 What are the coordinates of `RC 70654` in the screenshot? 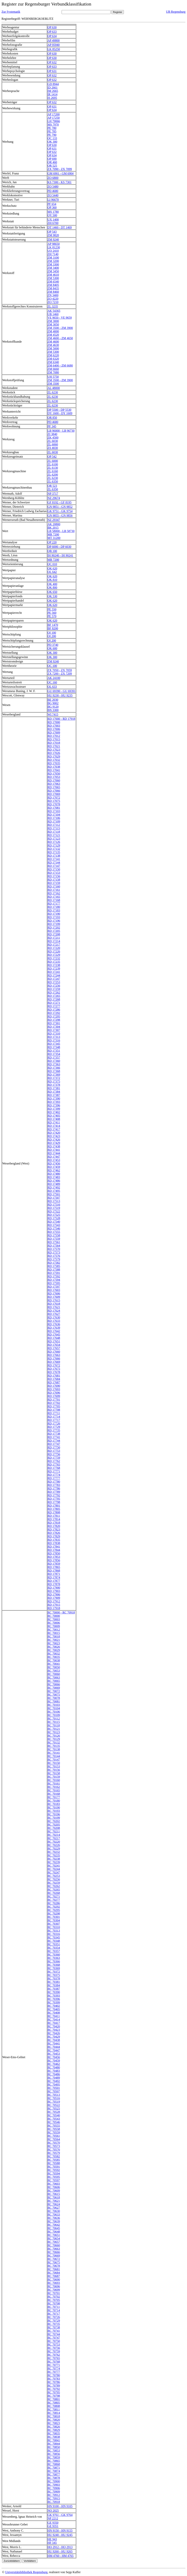 It's located at (54, 2238).